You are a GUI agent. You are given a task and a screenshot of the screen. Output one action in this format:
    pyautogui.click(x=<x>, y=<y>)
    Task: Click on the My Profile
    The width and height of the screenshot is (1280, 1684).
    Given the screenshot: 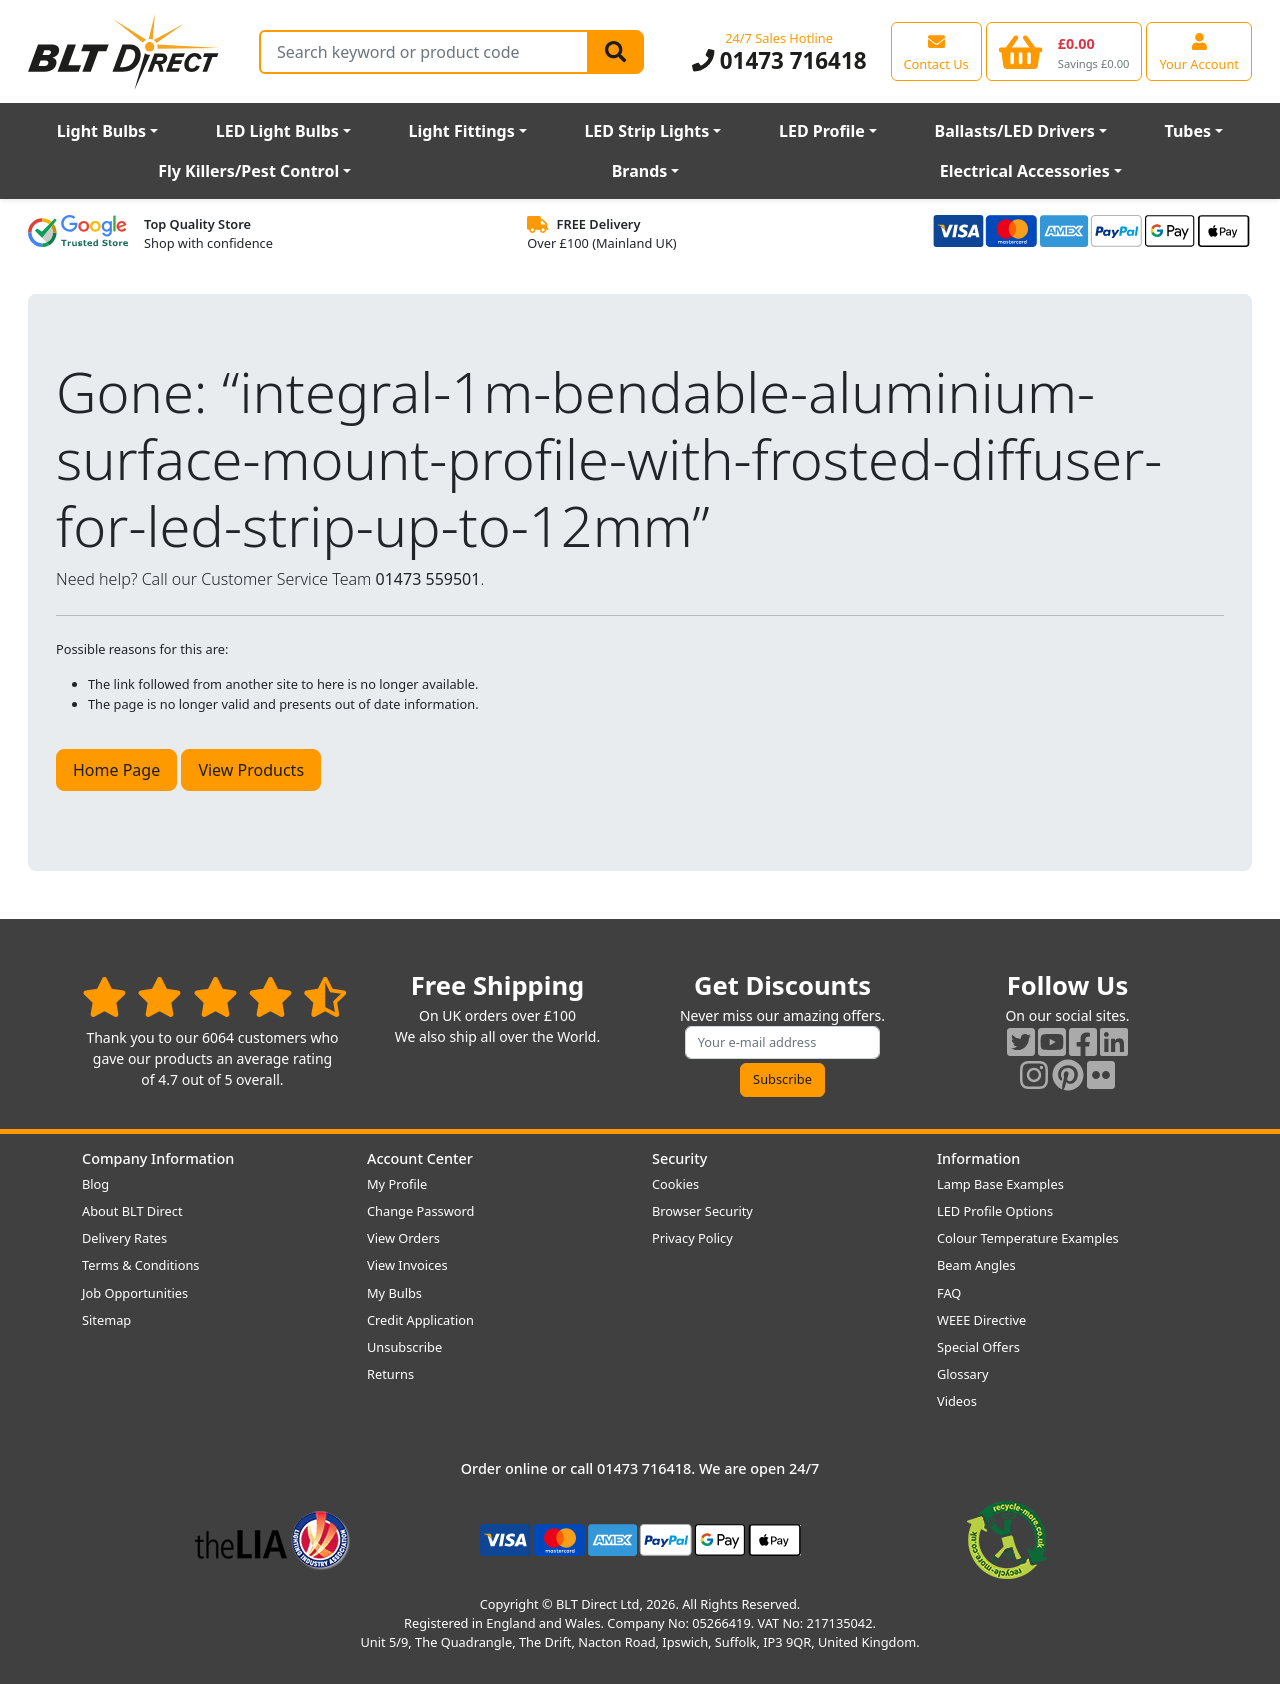 What is the action you would take?
    pyautogui.click(x=397, y=1184)
    